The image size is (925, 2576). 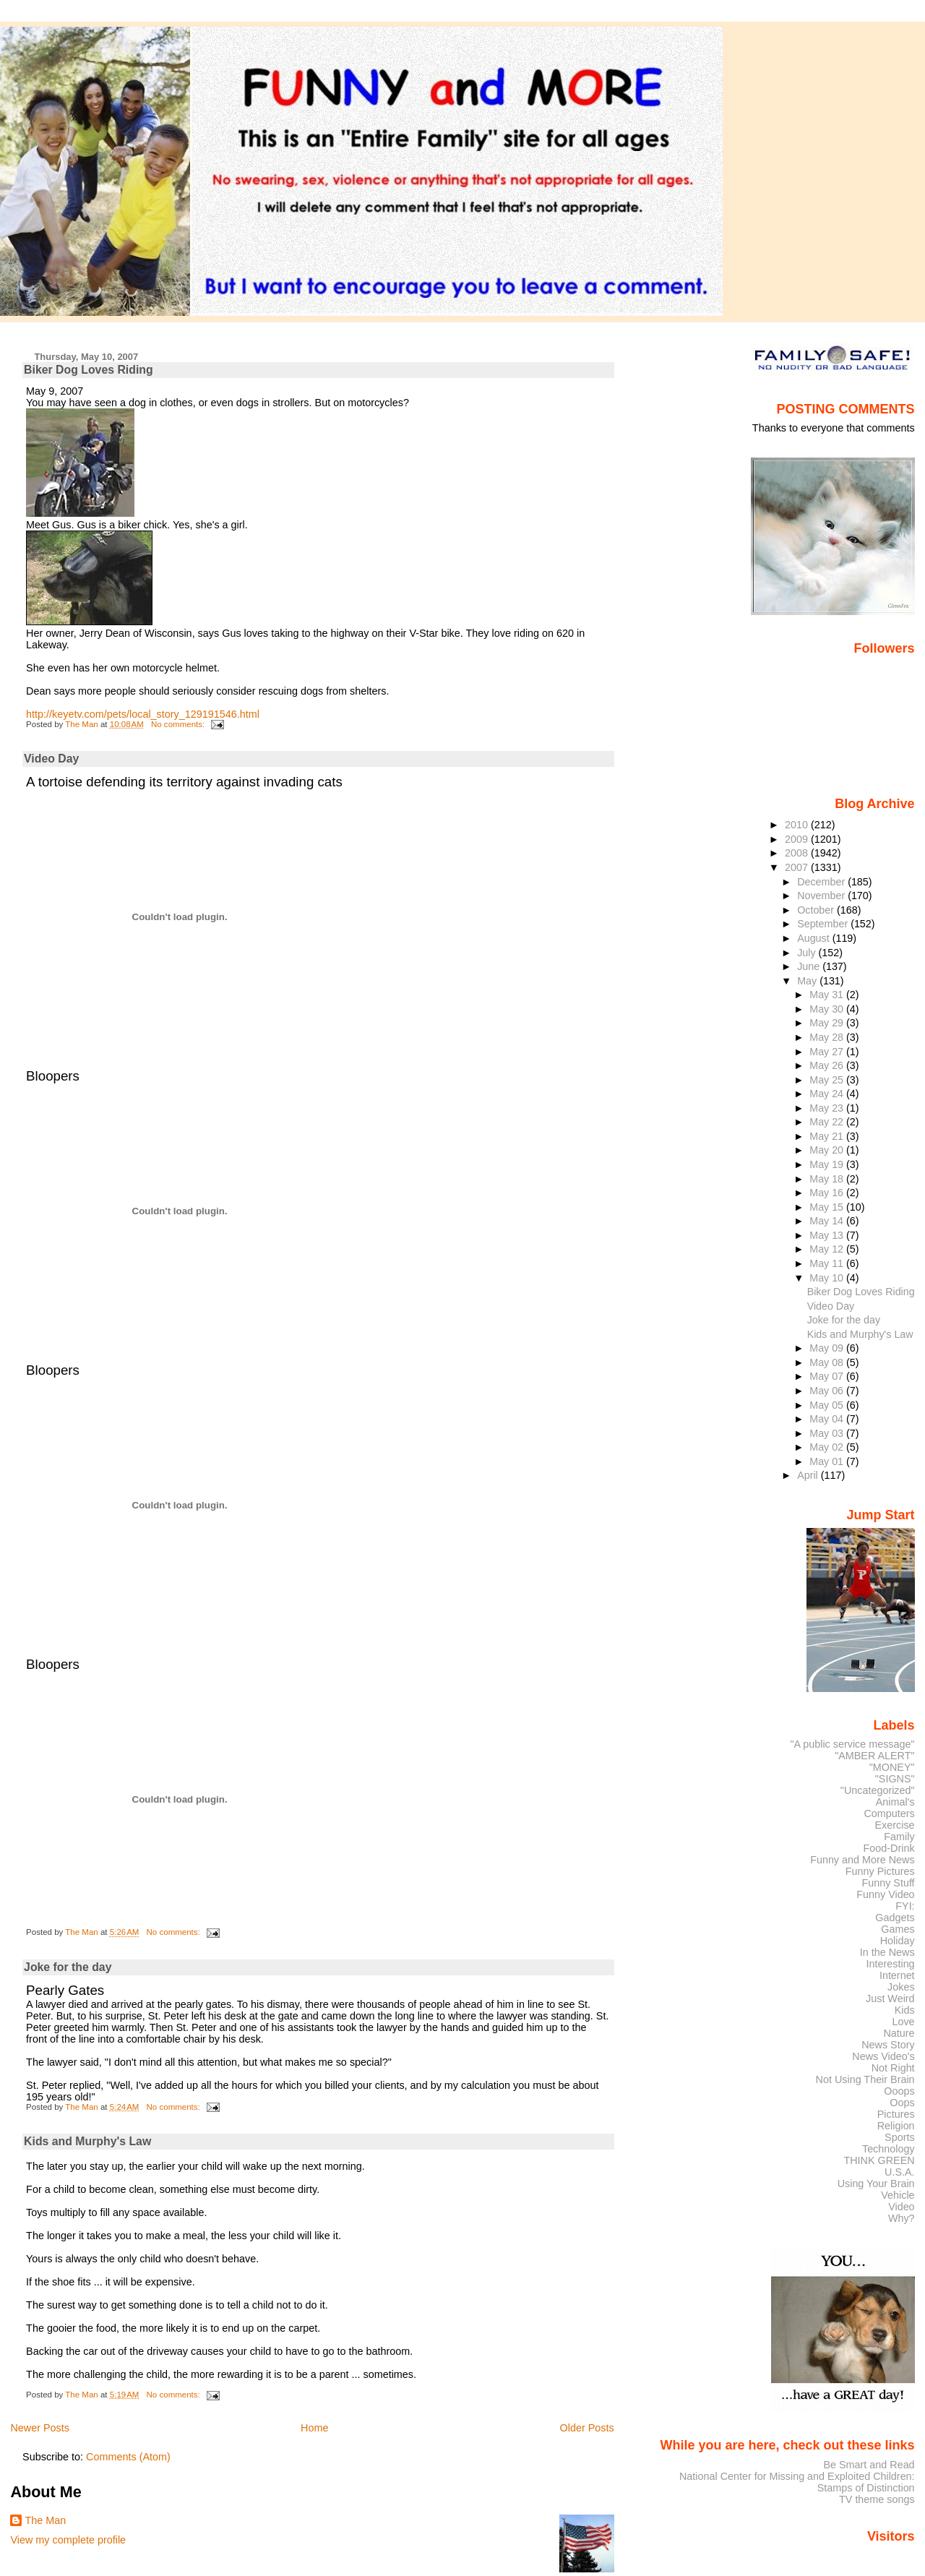 What do you see at coordinates (814, 938) in the screenshot?
I see `August` at bounding box center [814, 938].